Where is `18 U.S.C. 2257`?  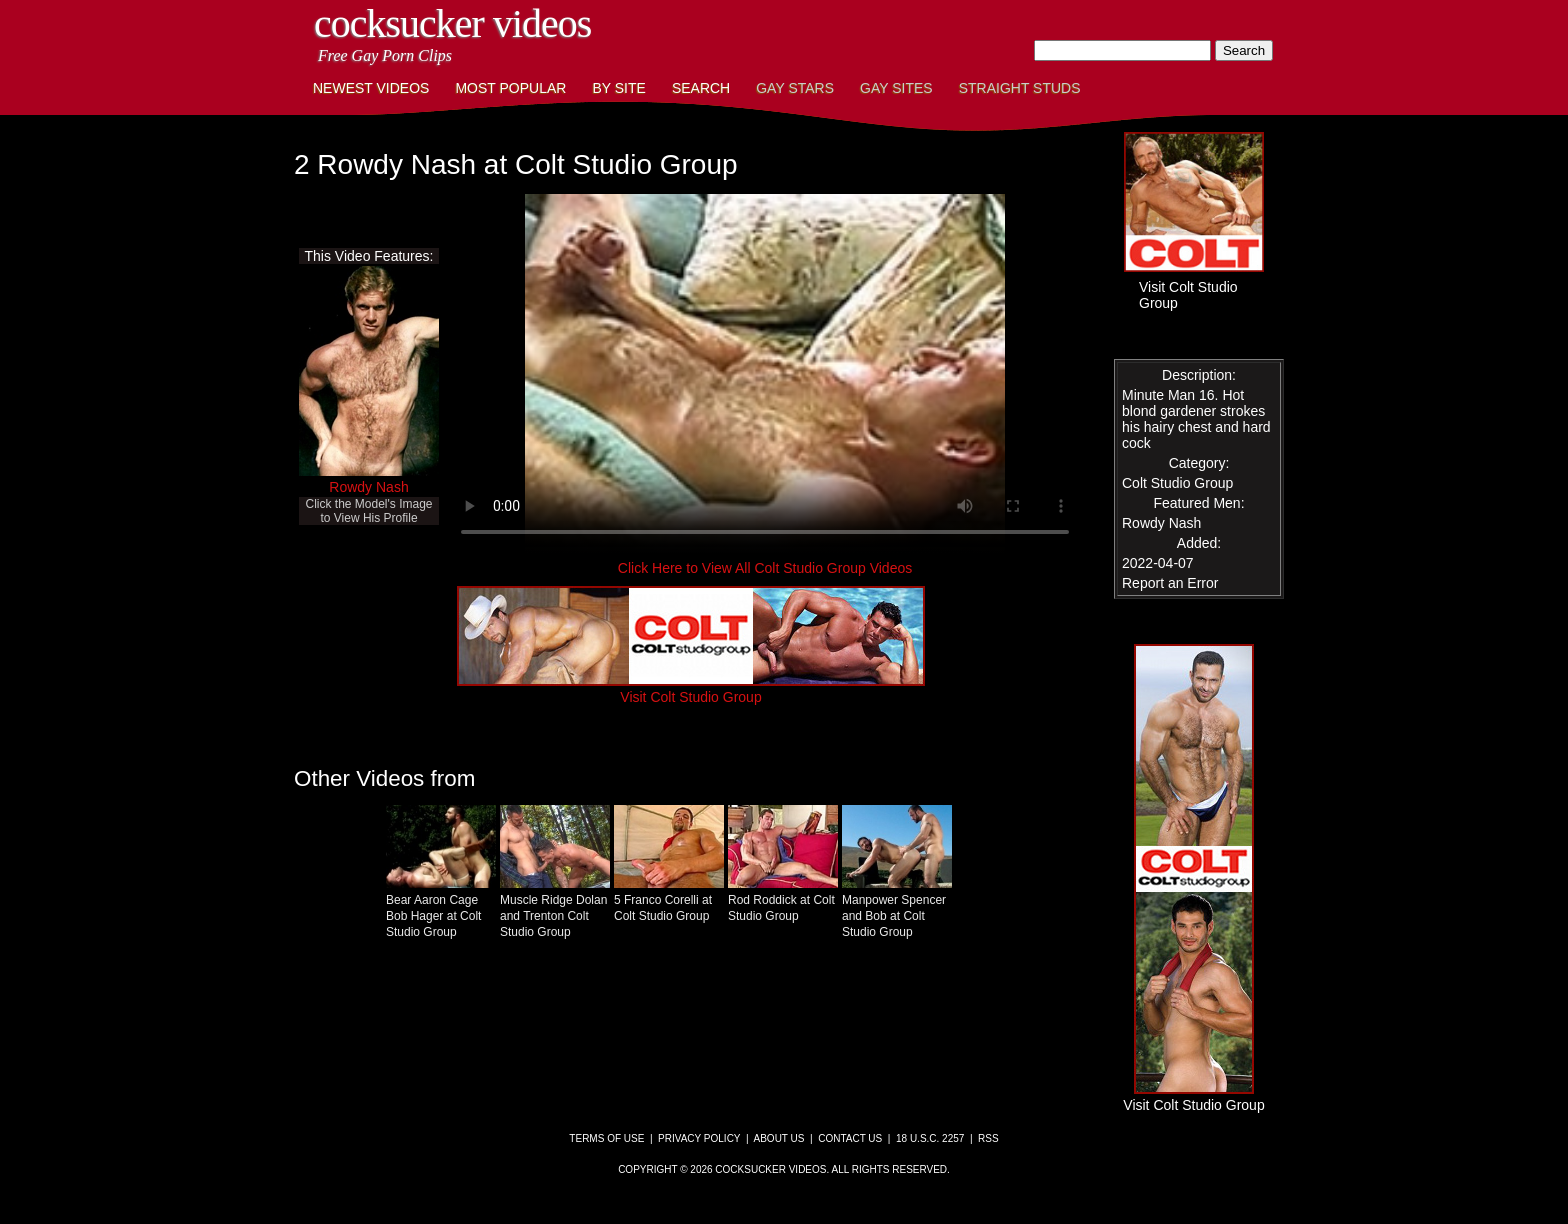
18 U.S.C. 2257 is located at coordinates (930, 1138).